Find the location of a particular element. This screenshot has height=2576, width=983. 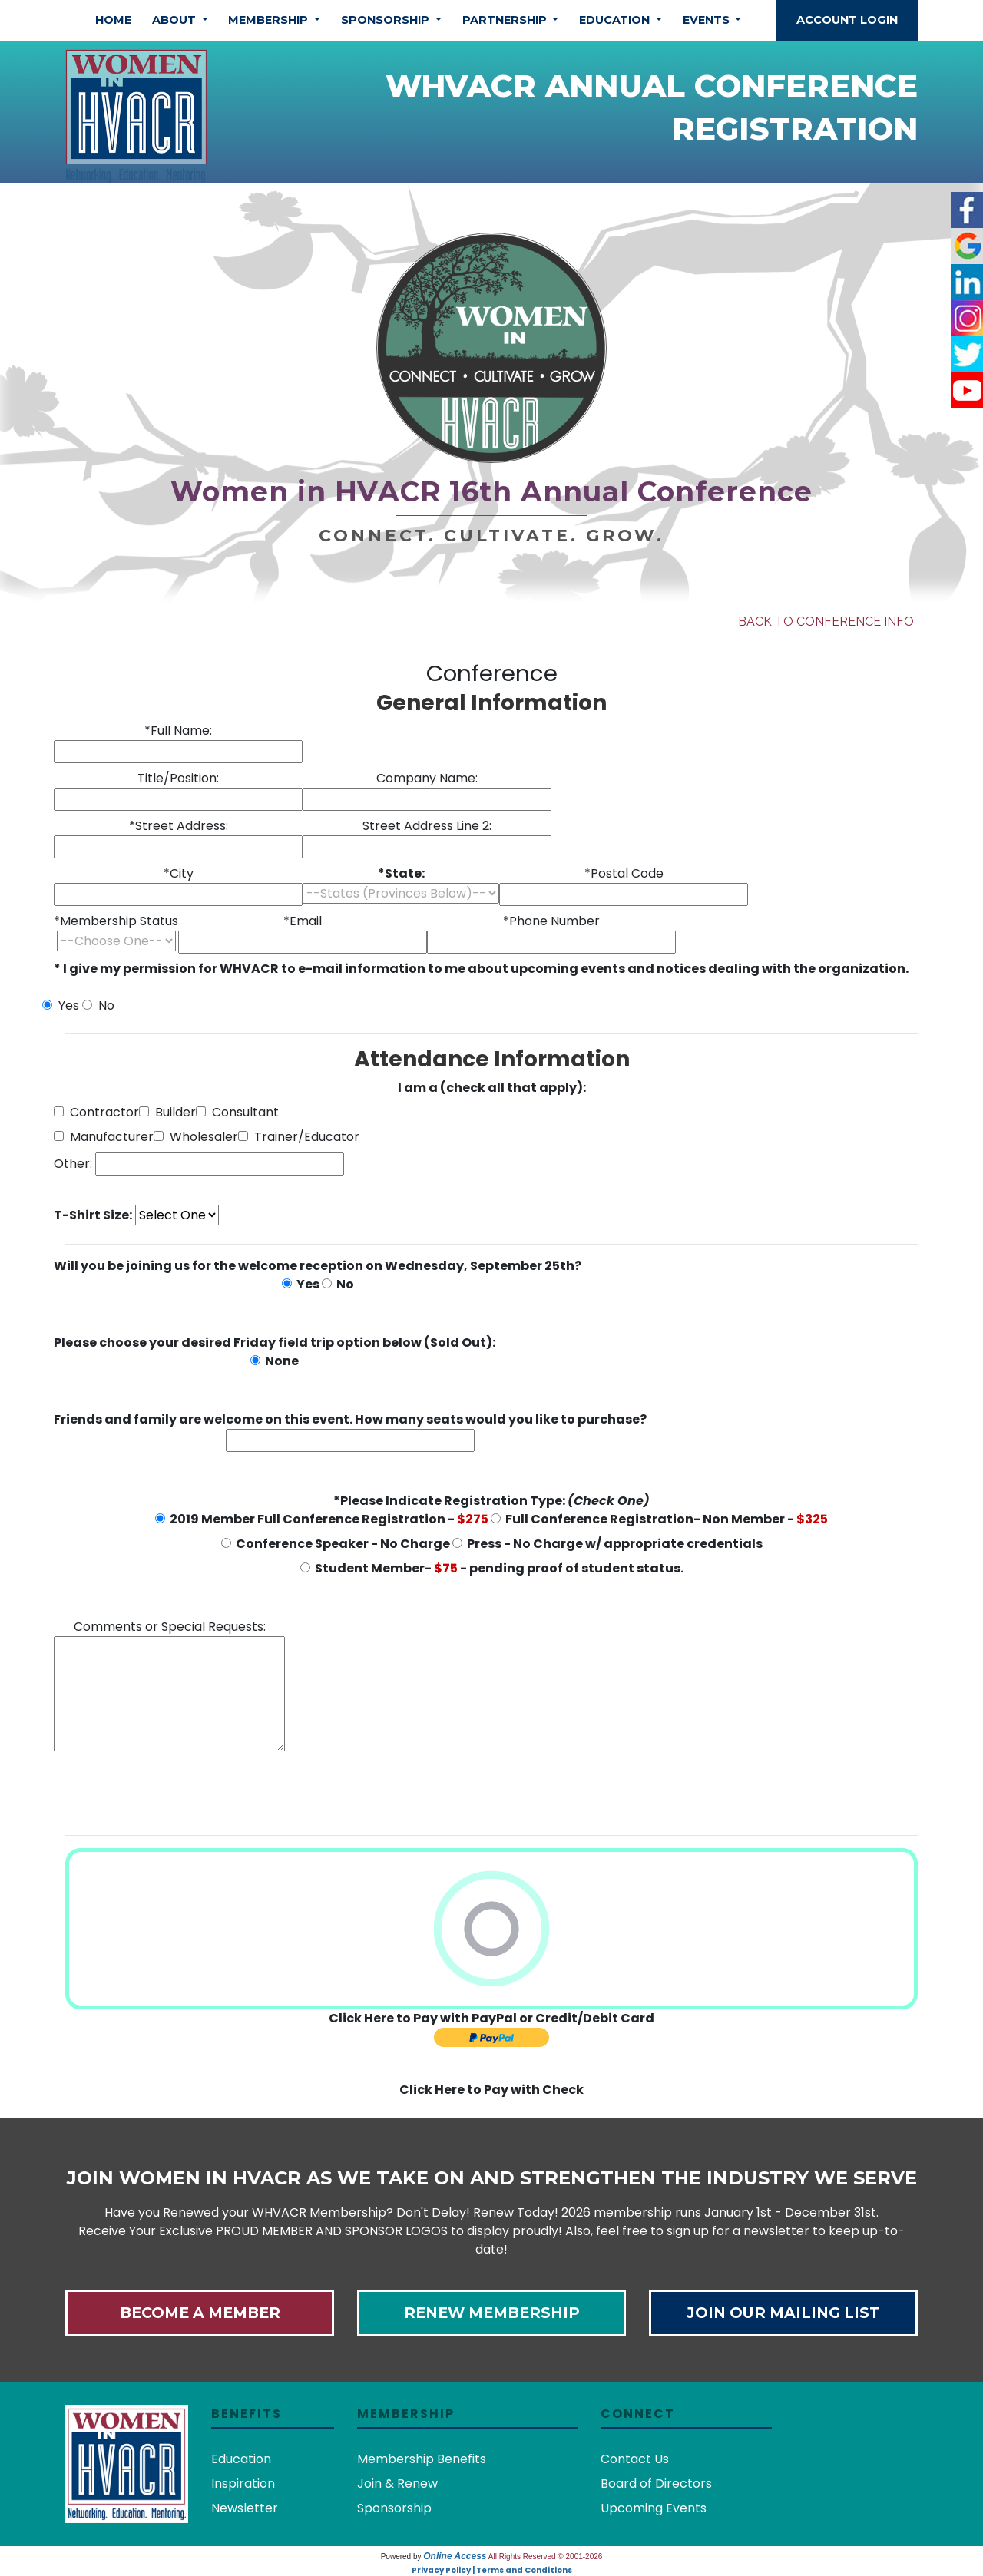

Partnership [button] is located at coordinates (506, 20).